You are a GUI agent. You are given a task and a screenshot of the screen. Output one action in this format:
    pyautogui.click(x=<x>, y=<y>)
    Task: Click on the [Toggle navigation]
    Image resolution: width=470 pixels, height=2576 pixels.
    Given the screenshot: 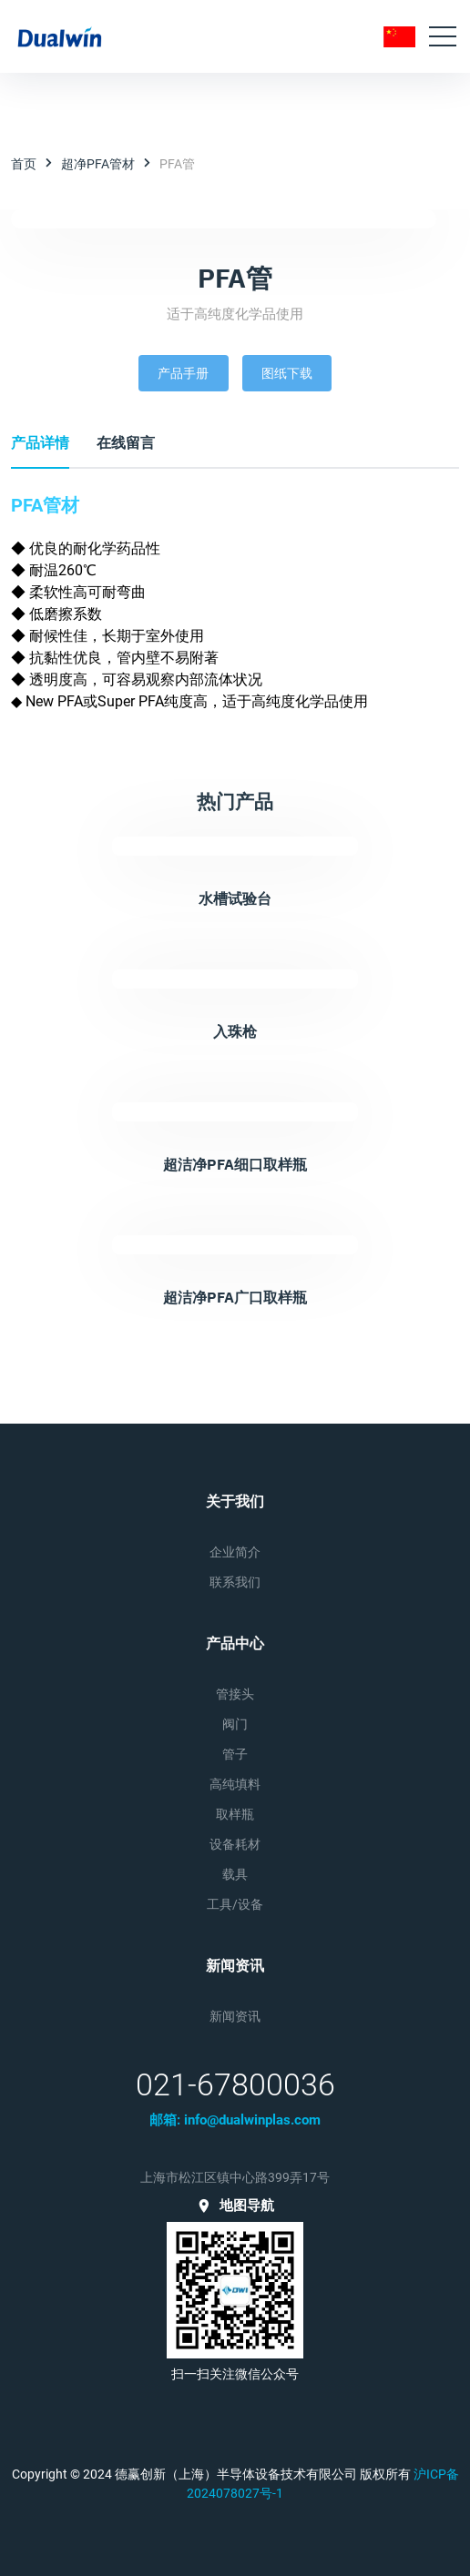 What is the action you would take?
    pyautogui.click(x=442, y=36)
    